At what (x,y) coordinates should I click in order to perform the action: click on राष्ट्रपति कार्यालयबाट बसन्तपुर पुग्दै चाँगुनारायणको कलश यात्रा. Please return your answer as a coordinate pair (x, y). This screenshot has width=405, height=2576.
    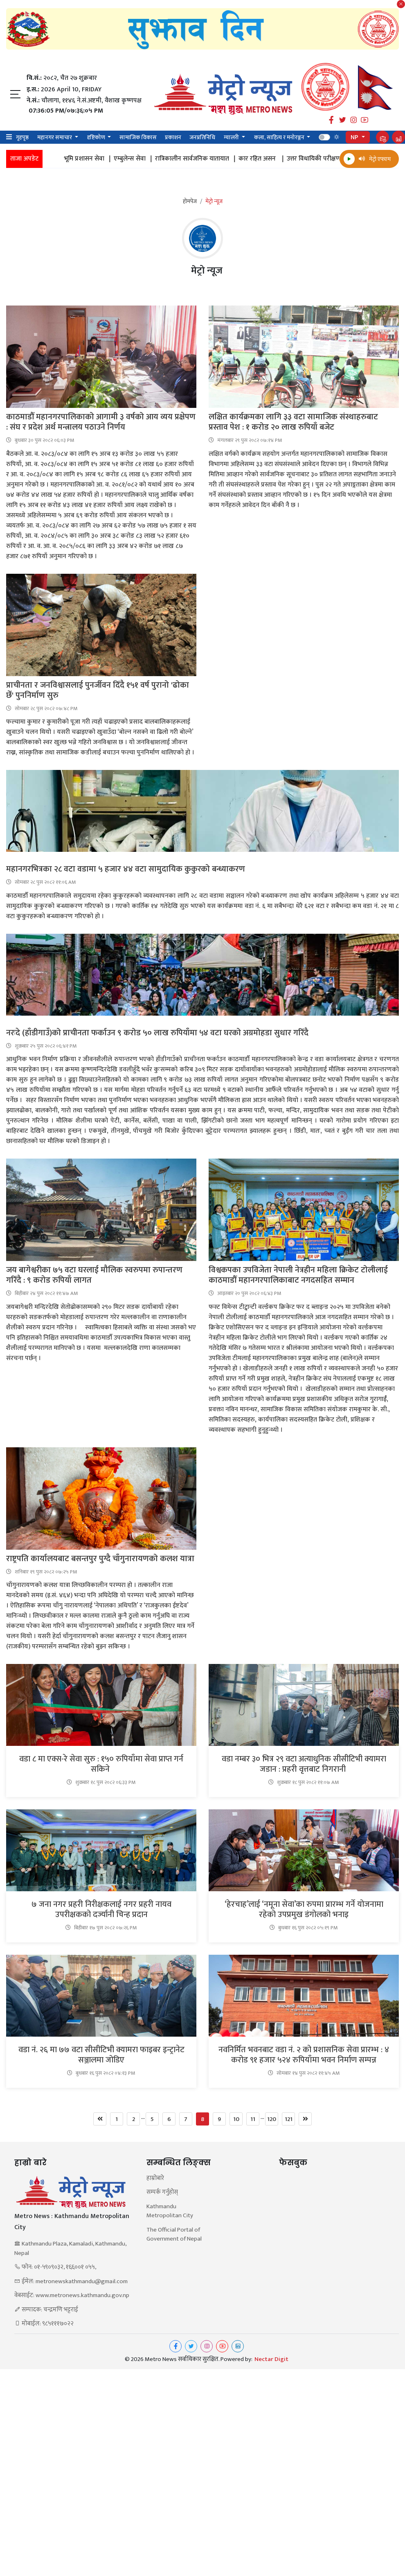
    Looking at the image, I should click on (101, 1559).